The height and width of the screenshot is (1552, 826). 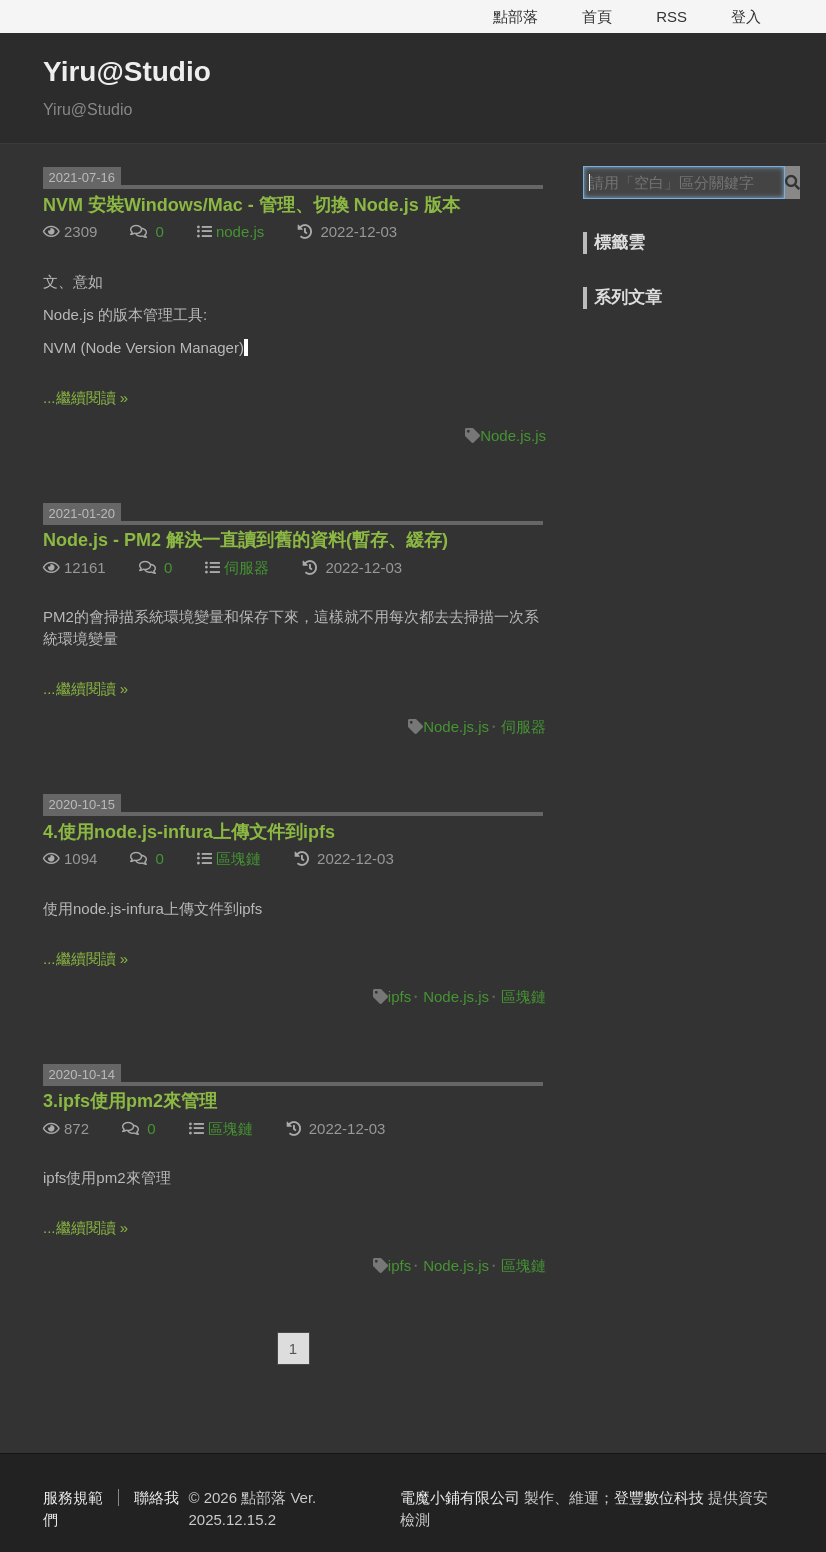 I want to click on 服務規範, so click(x=73, y=1497).